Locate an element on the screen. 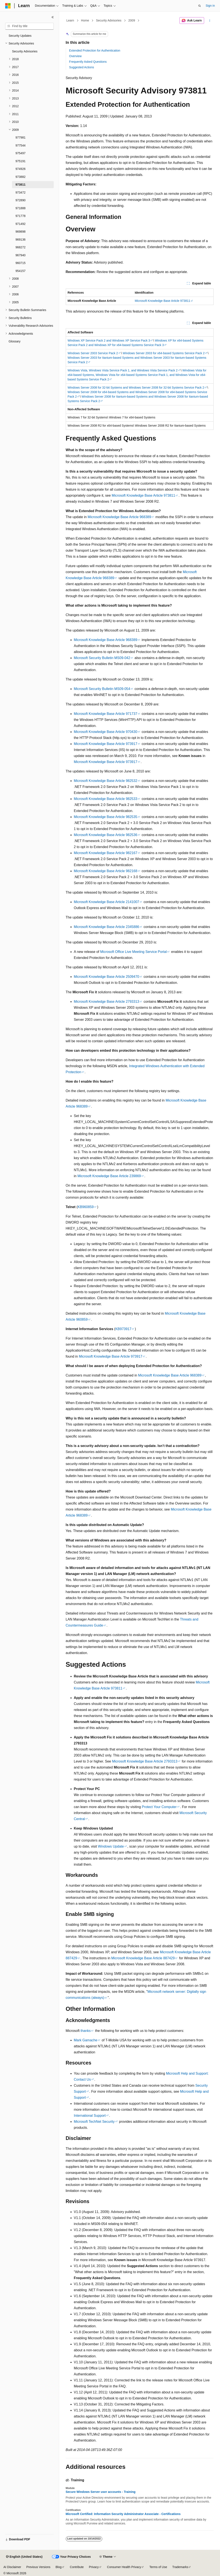 The width and height of the screenshot is (220, 2576). Windows Server 2003 Service Pack 2 is located at coordinates (93, 353).